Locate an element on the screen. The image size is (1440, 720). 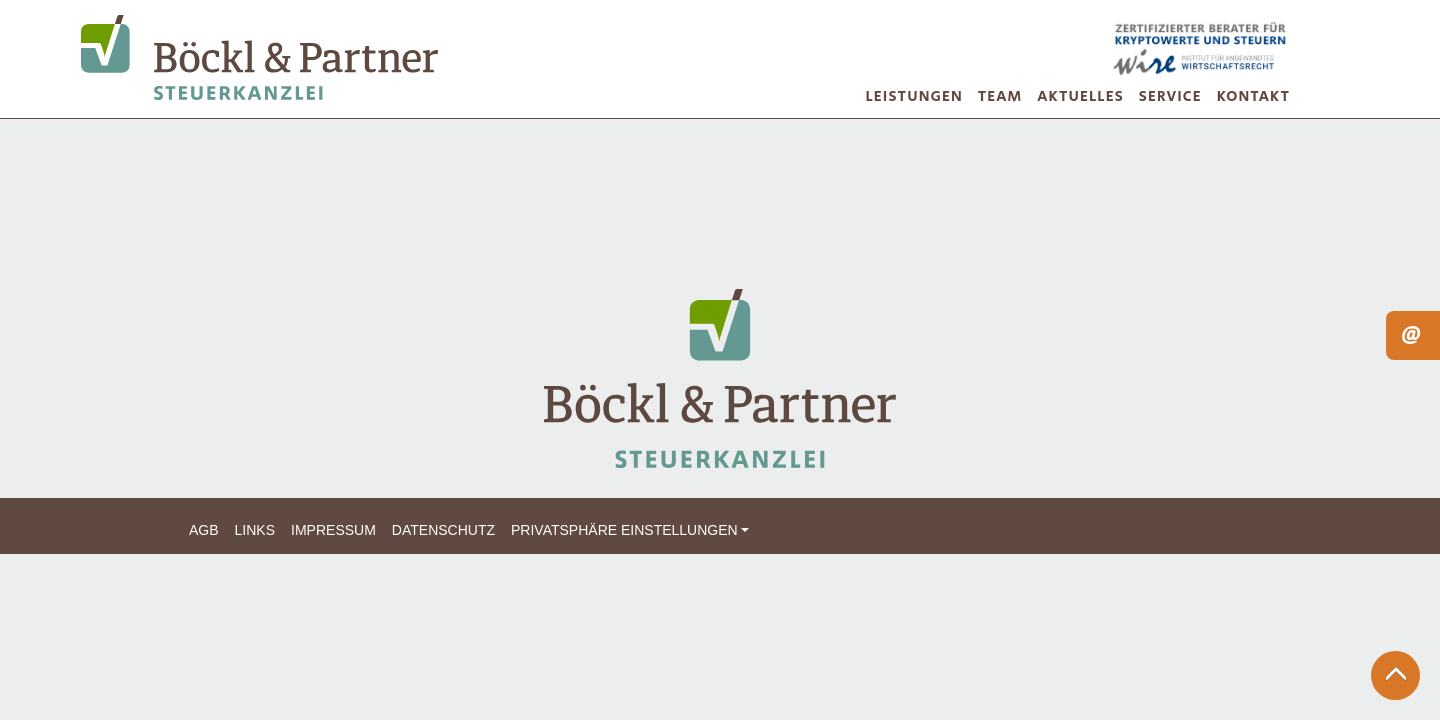
Links is located at coordinates (255, 530).